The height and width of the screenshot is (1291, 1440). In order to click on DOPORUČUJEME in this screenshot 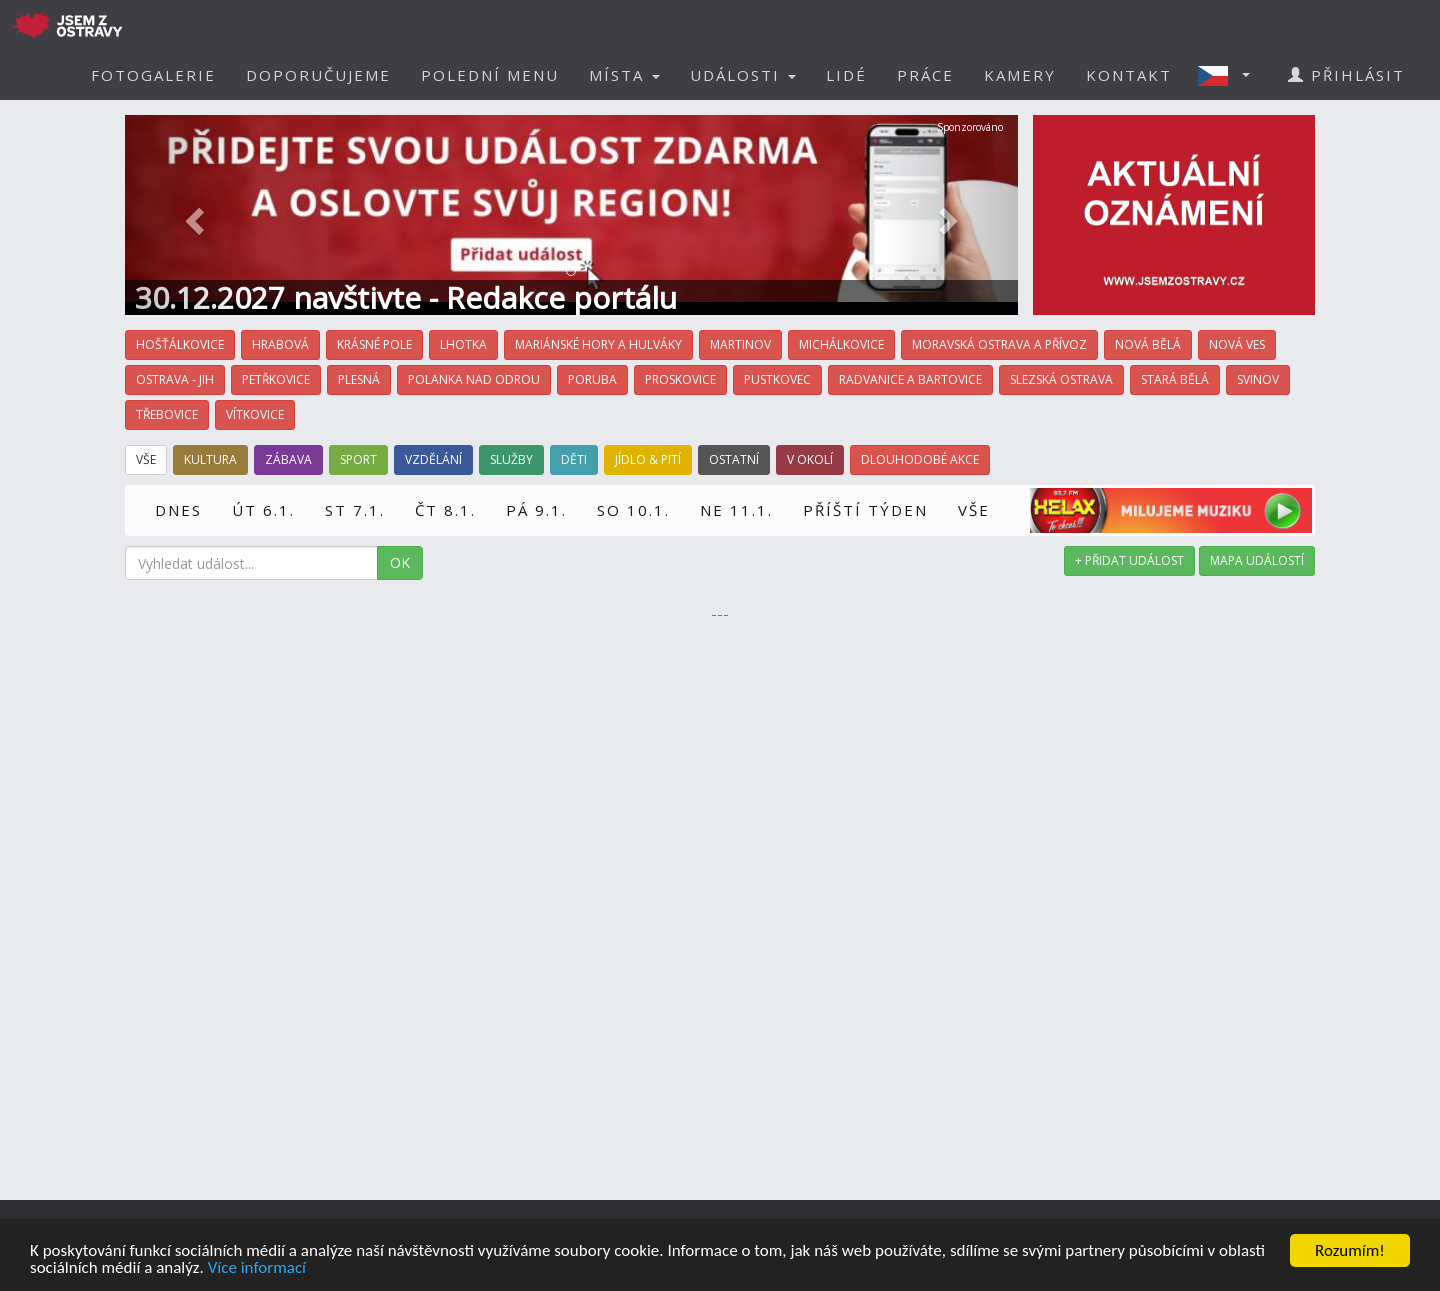, I will do `click(318, 75)`.